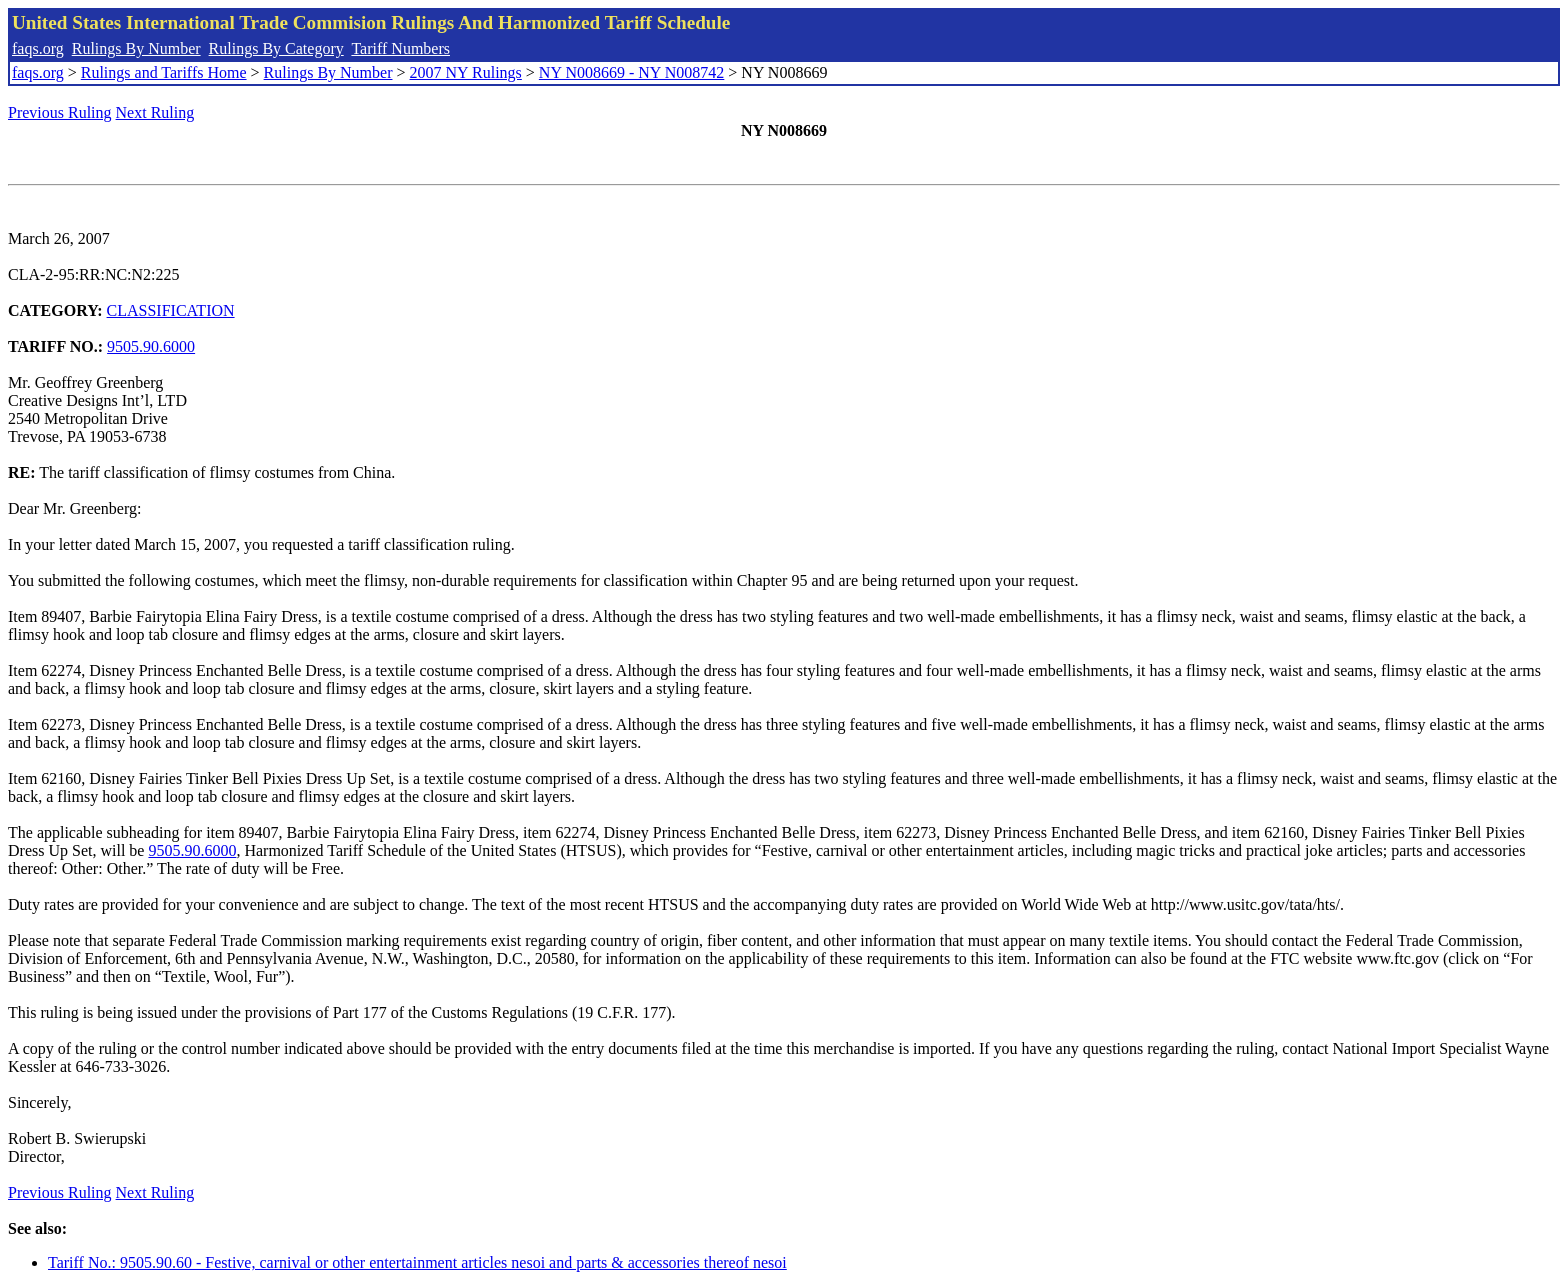 The image size is (1568, 1288). Describe the element at coordinates (60, 112) in the screenshot. I see `Previous Ruling` at that location.